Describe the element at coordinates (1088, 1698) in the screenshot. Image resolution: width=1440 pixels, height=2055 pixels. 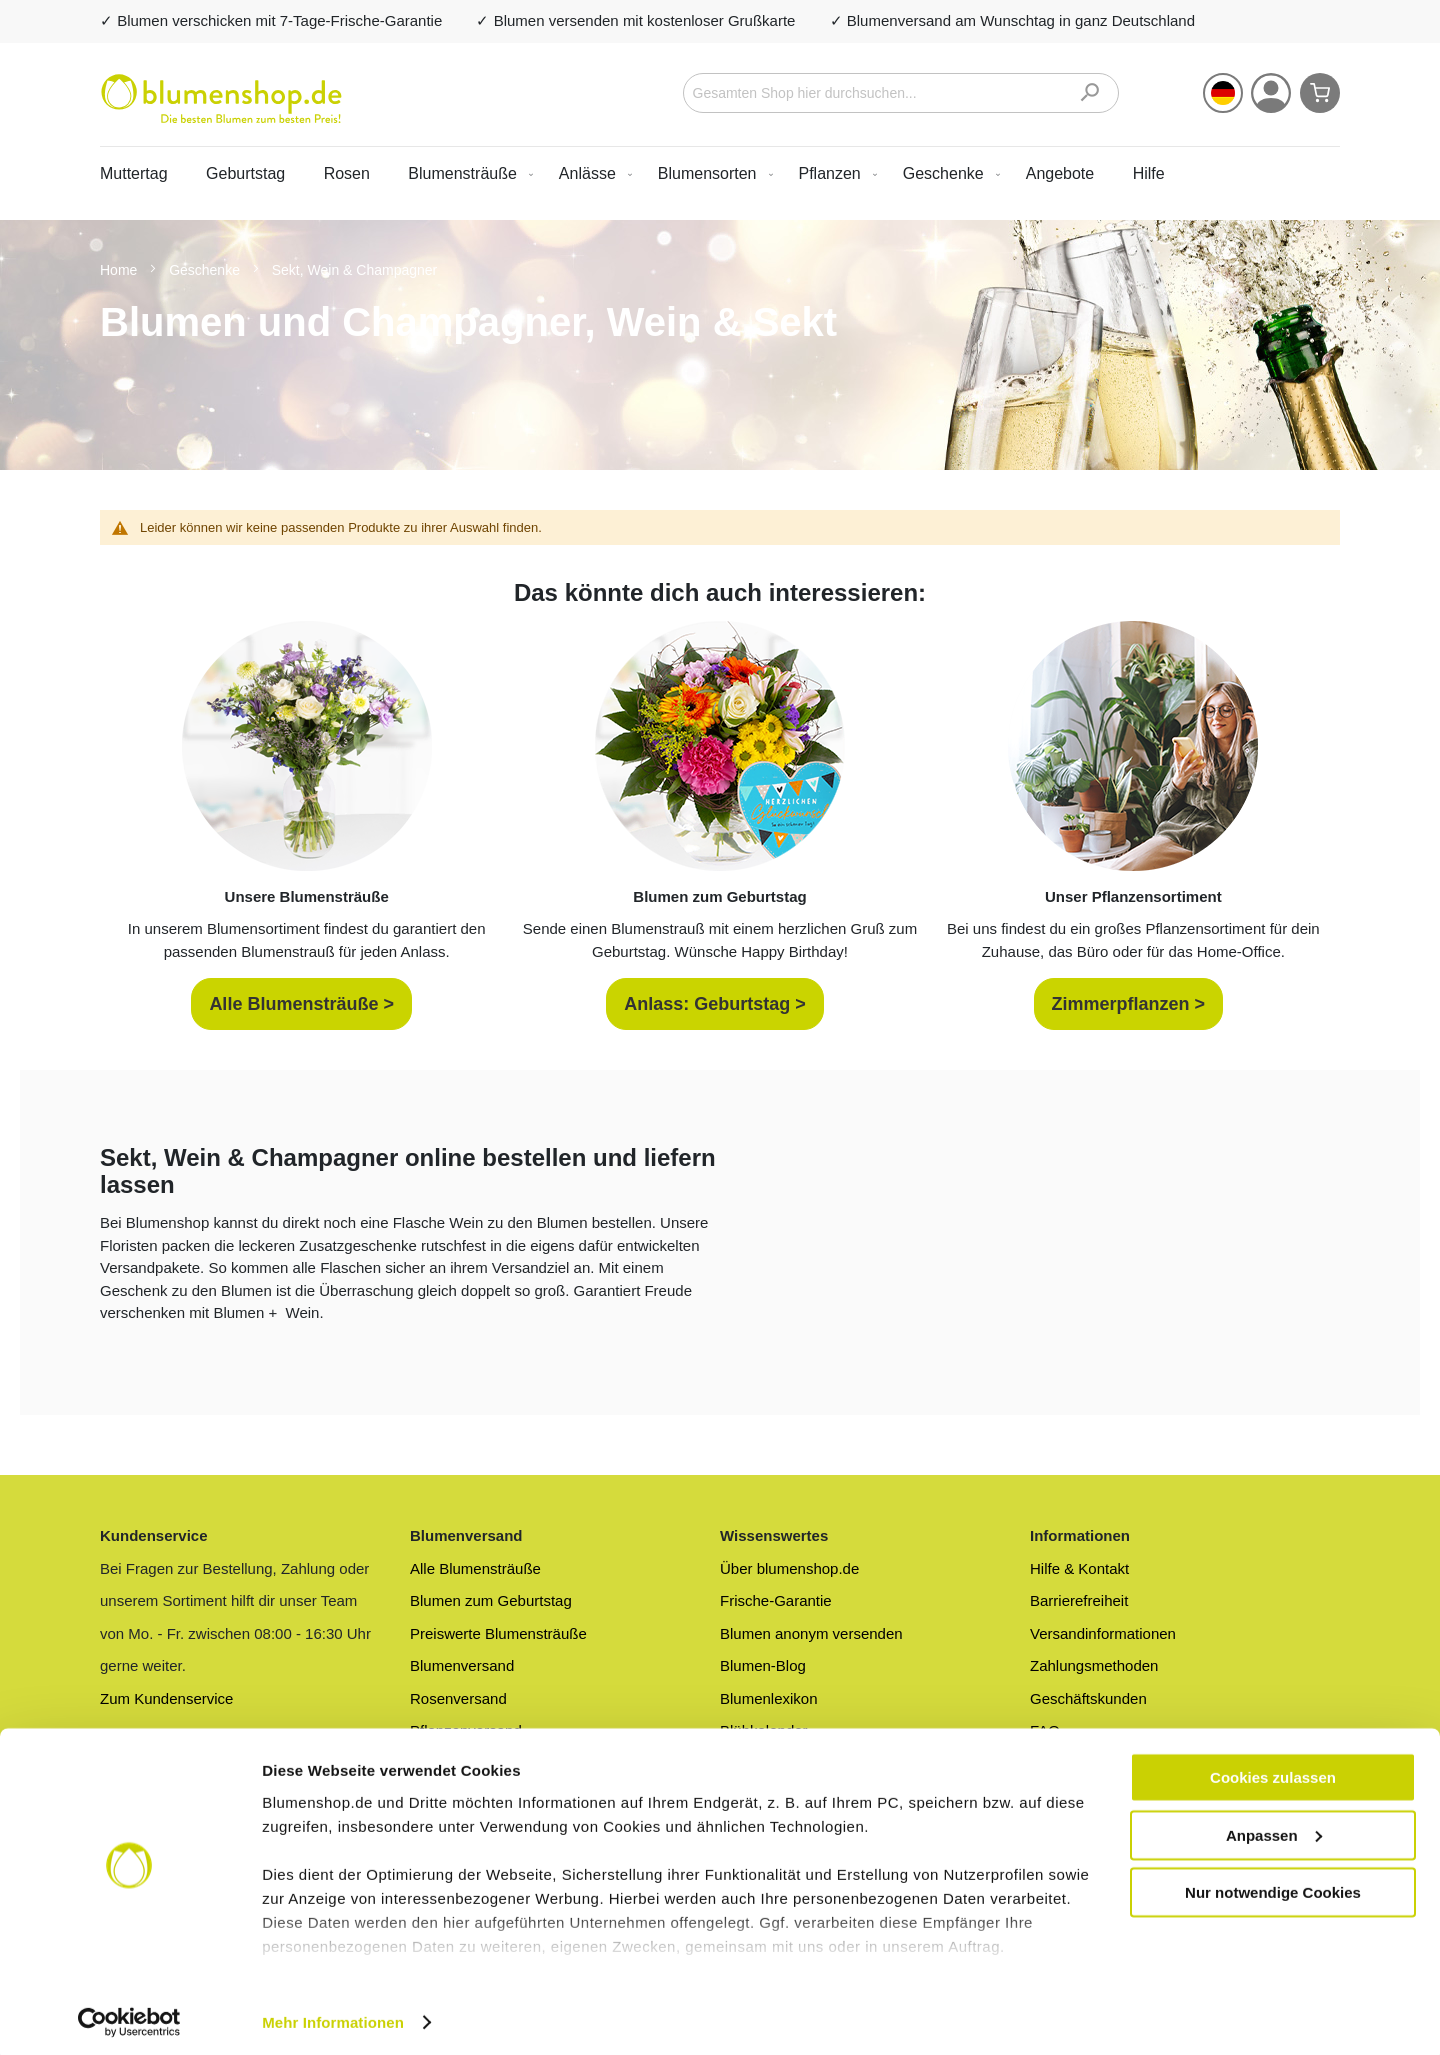
I see `Geschäftskunden` at that location.